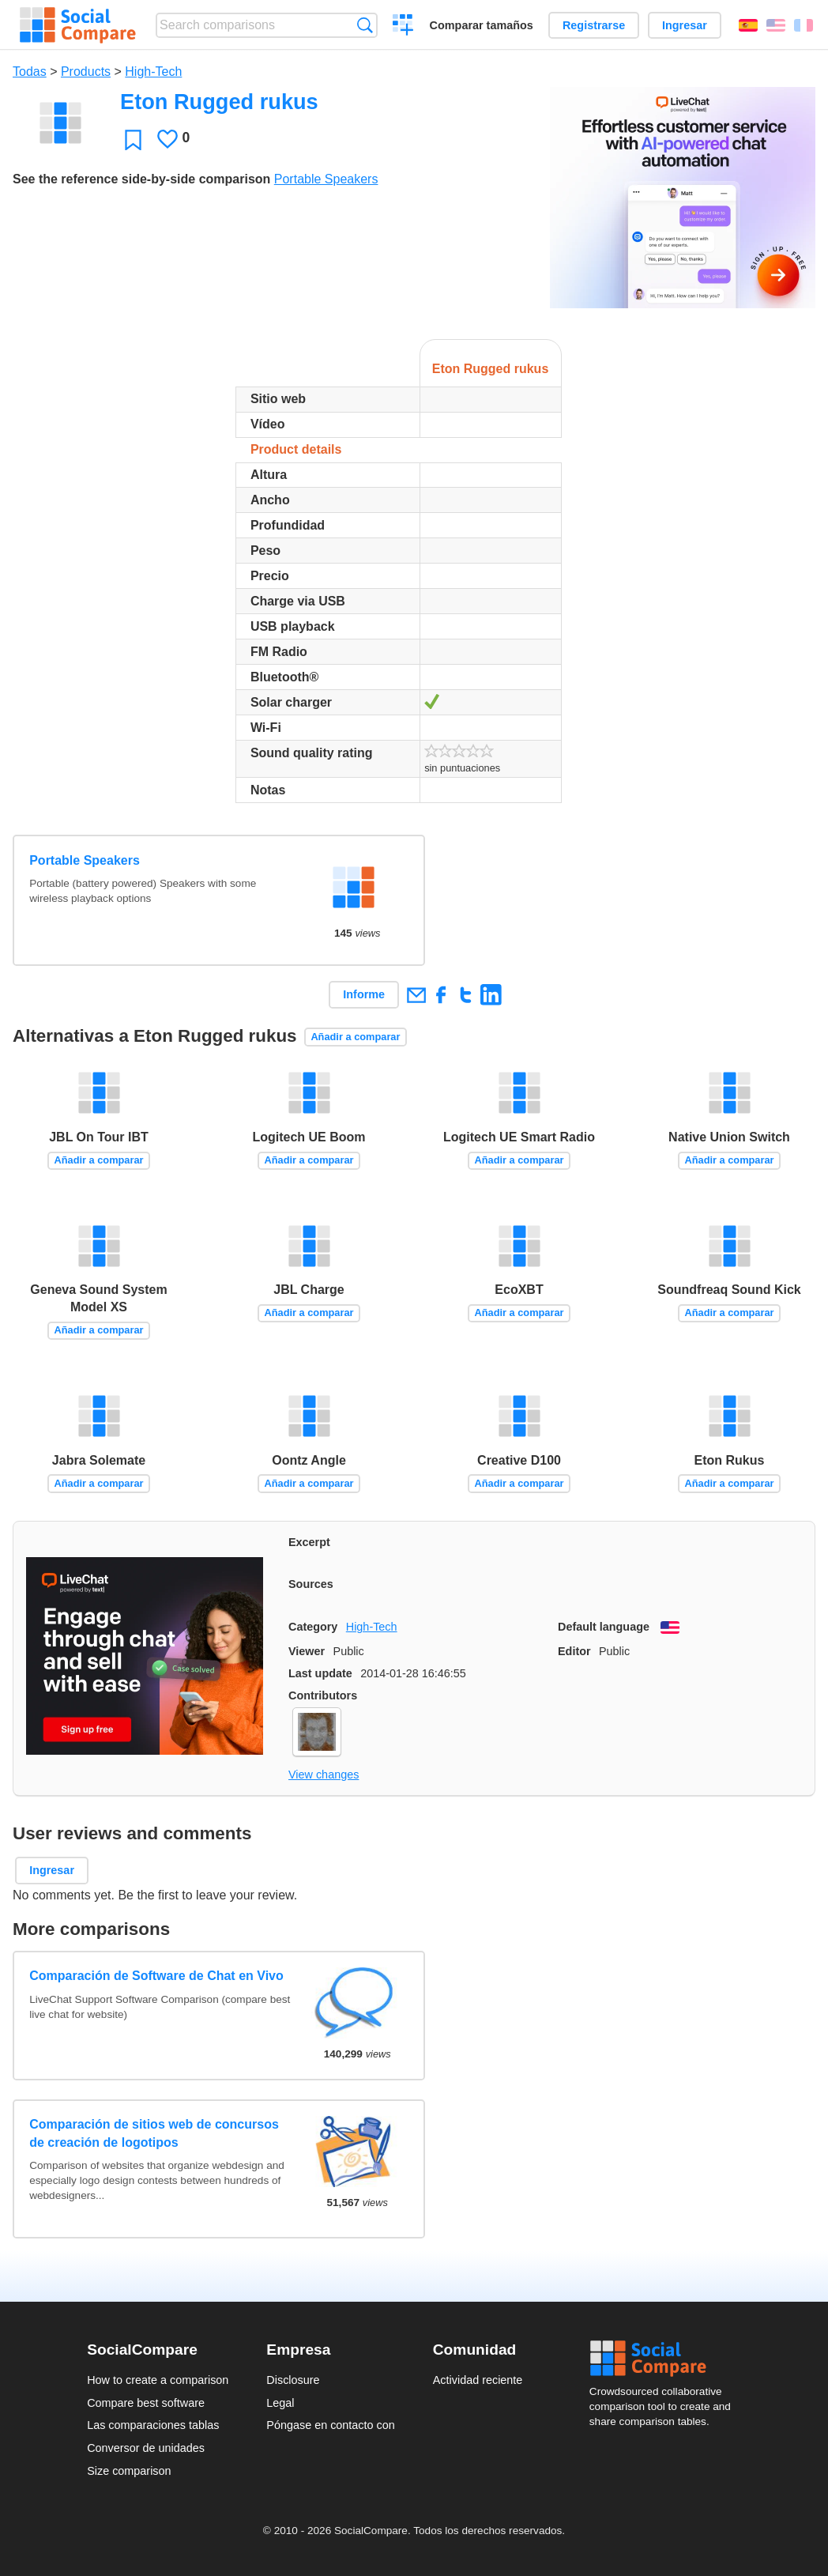  I want to click on Contributors, so click(322, 1695).